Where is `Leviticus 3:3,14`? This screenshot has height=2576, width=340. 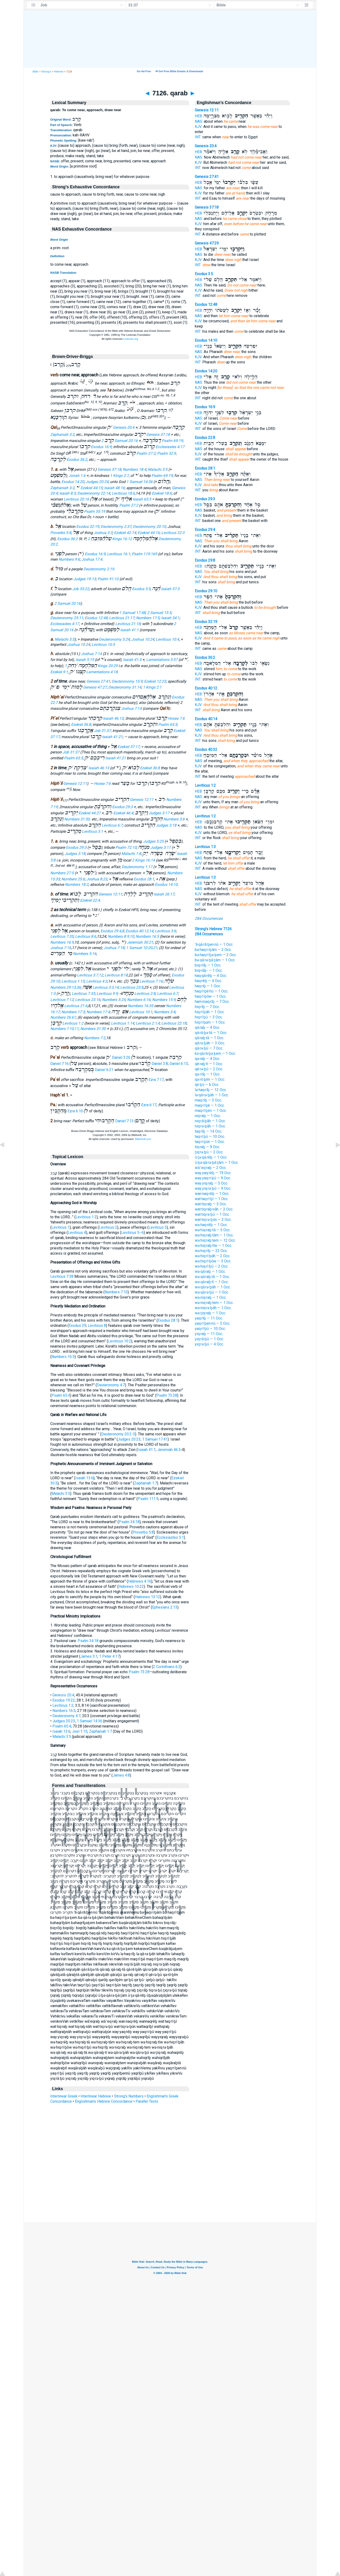
Leviticus 3:3,14 is located at coordinates (106, 987).